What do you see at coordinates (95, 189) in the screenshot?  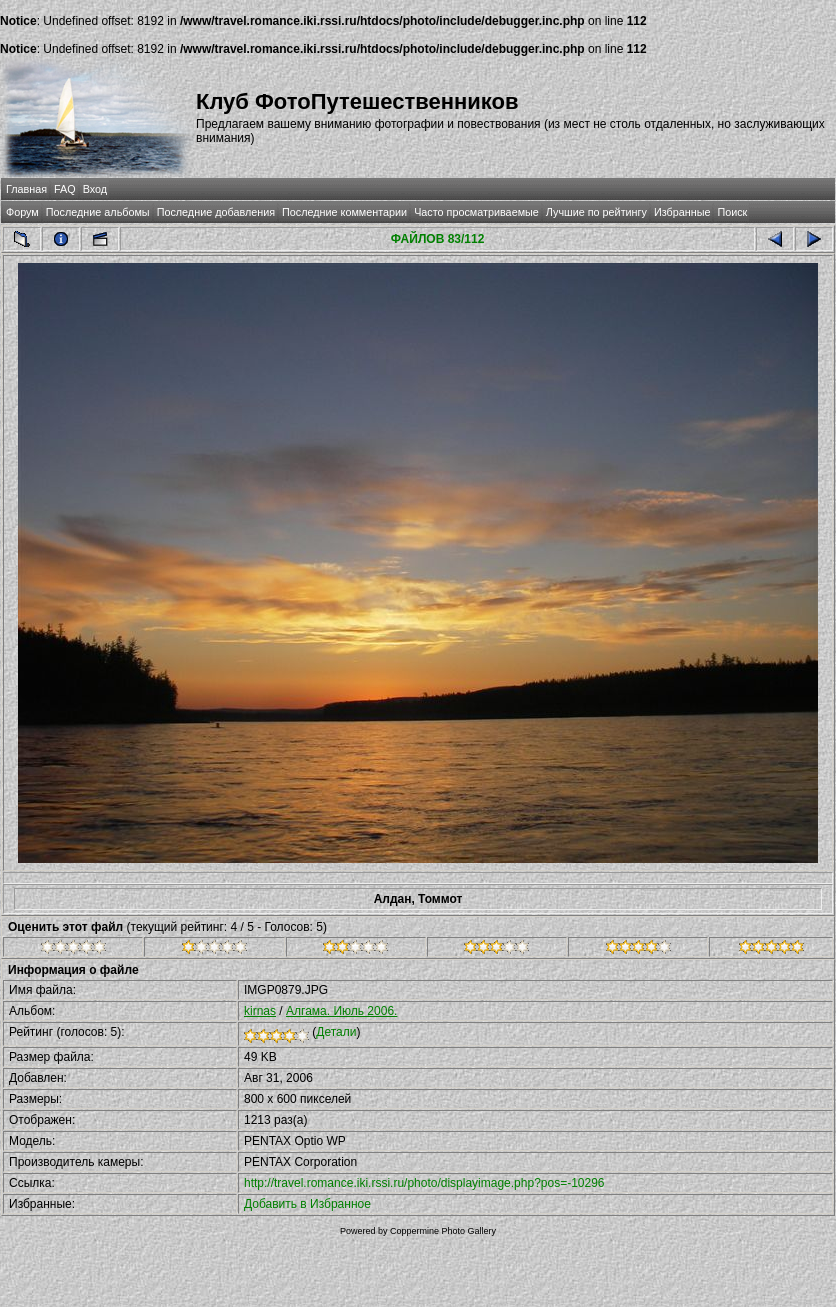 I see `Вход` at bounding box center [95, 189].